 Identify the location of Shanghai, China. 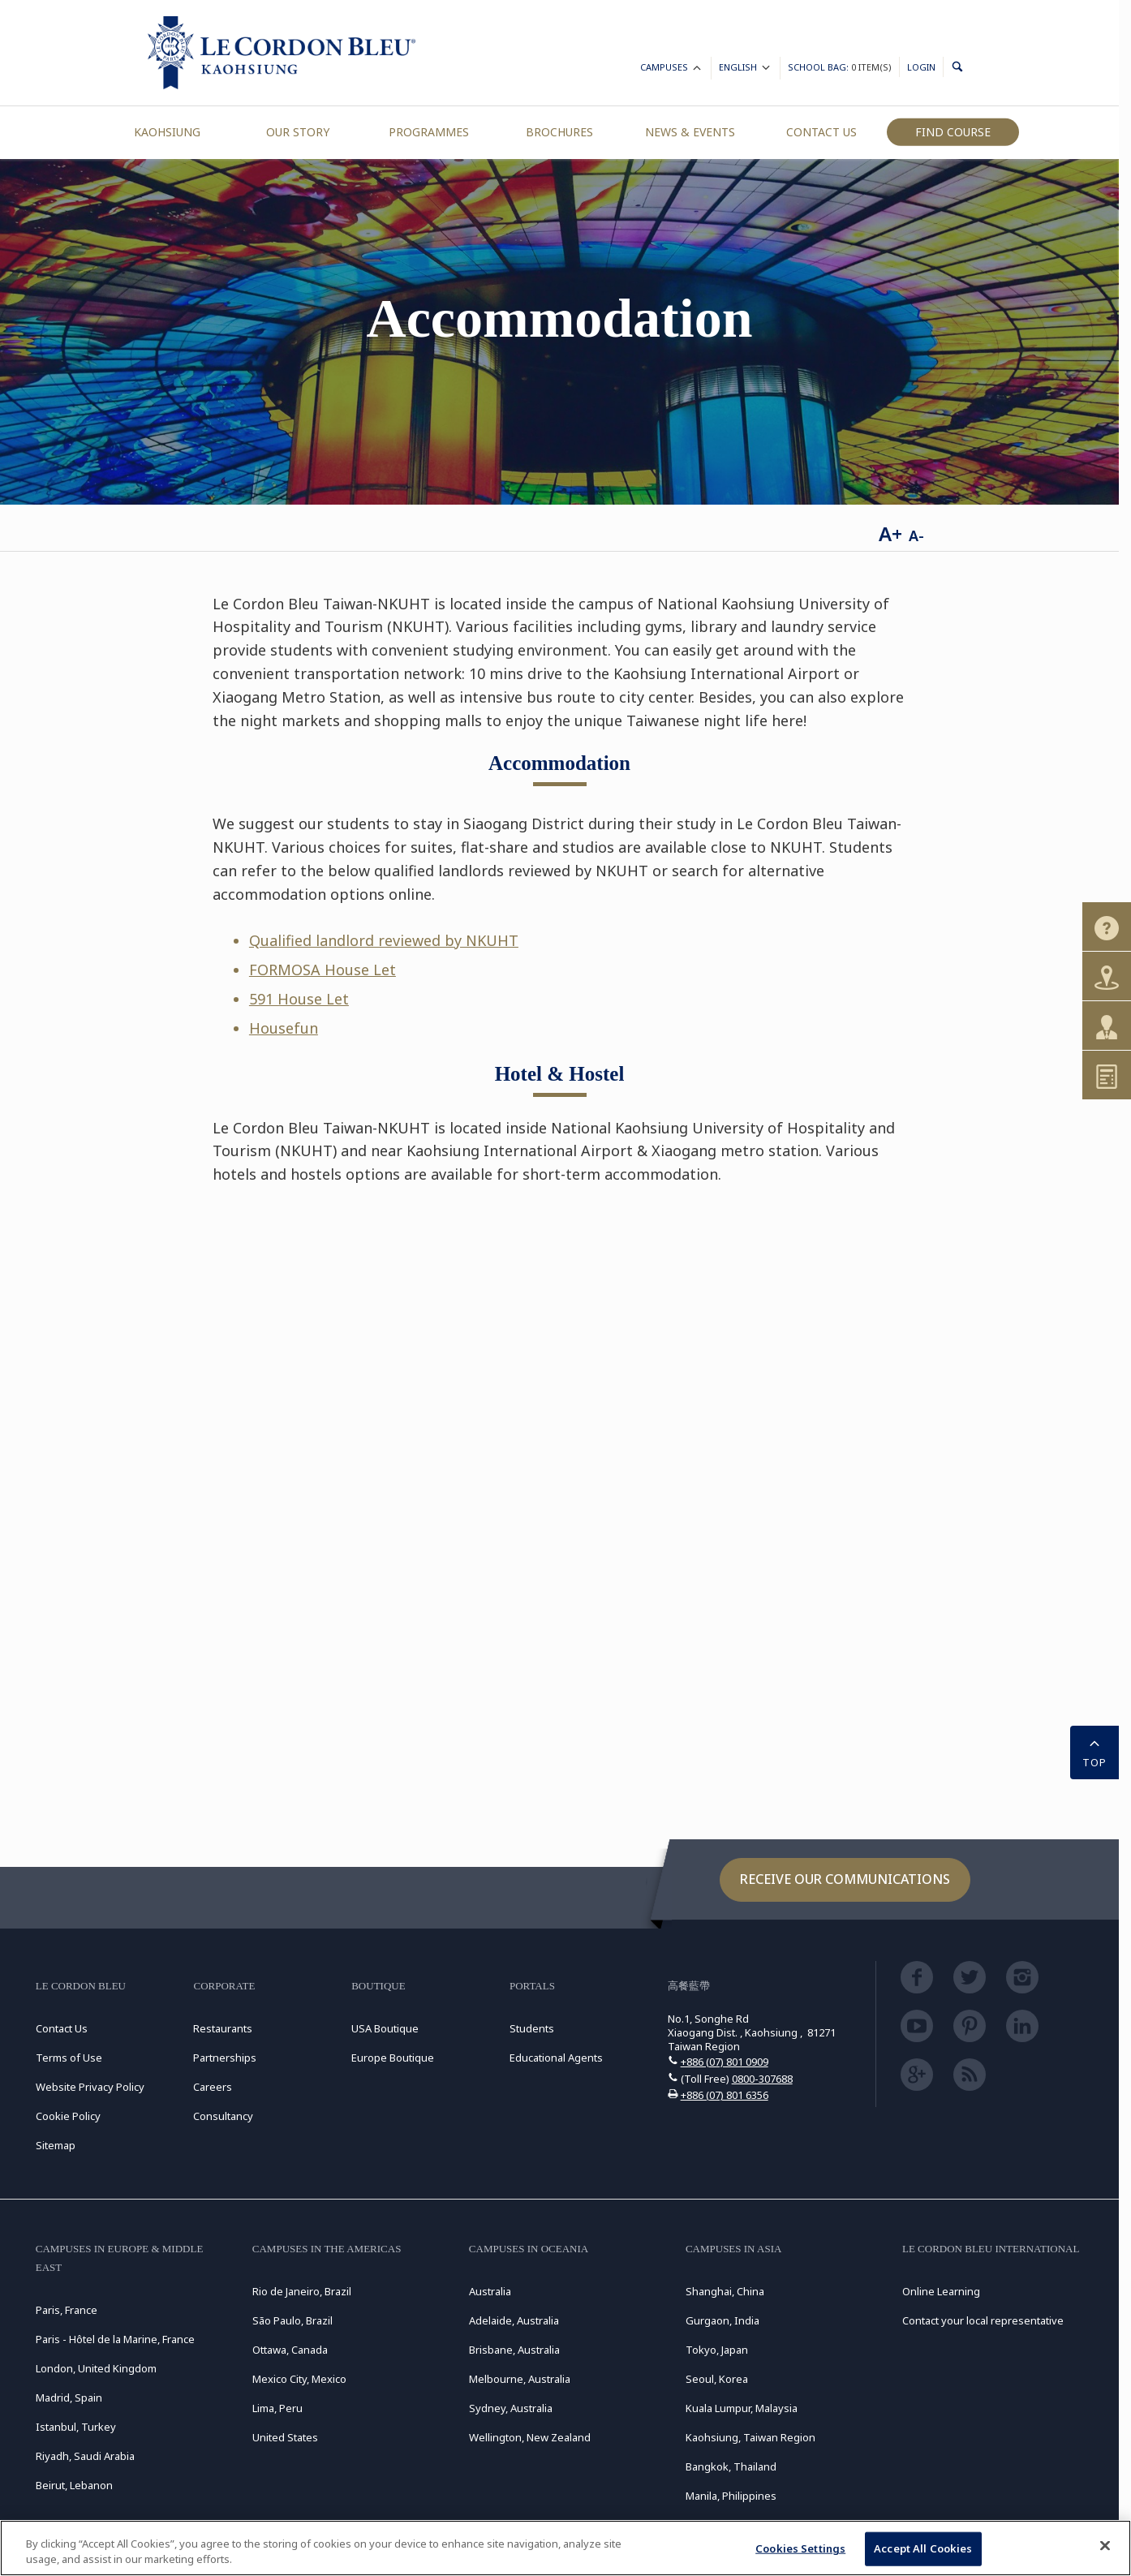
(725, 2291).